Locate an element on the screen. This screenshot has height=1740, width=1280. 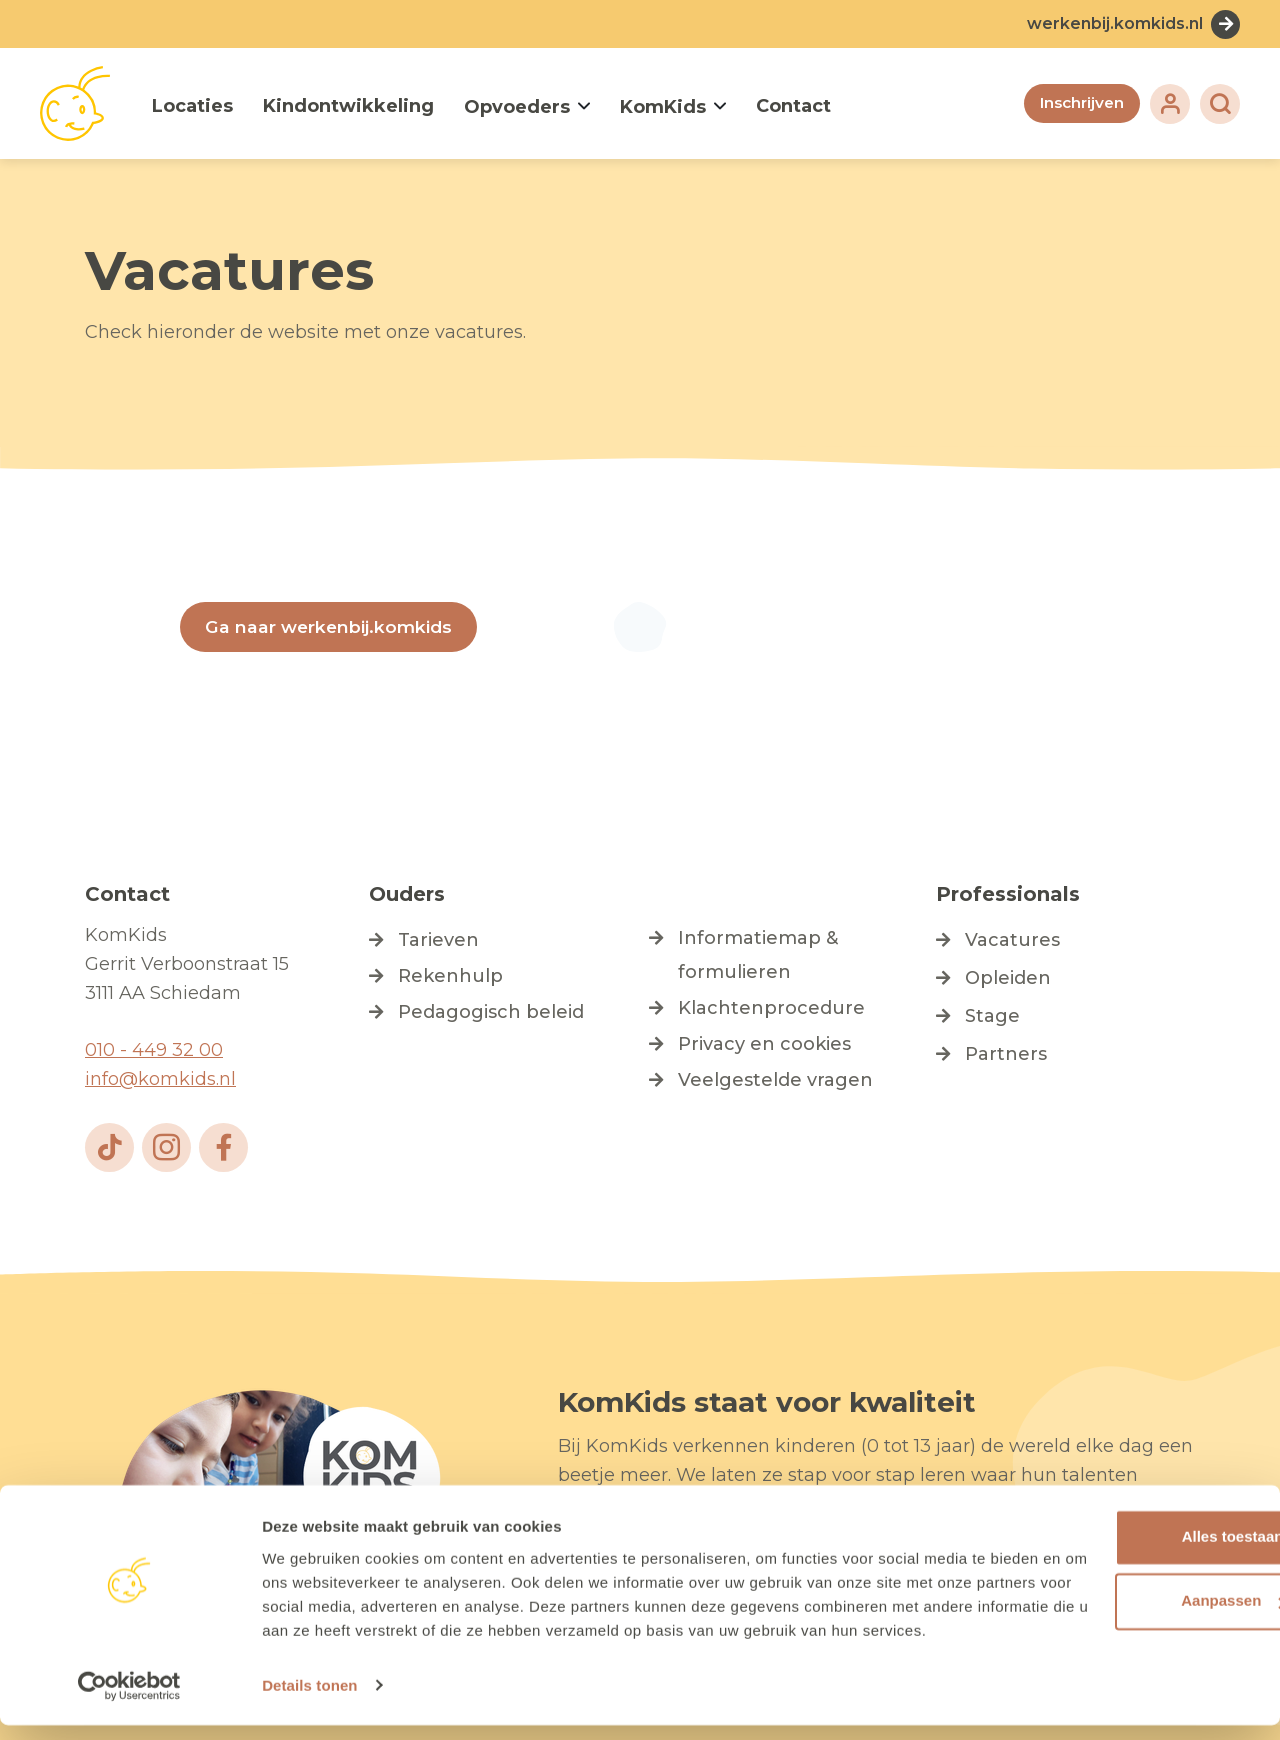
Partners is located at coordinates (1006, 1055).